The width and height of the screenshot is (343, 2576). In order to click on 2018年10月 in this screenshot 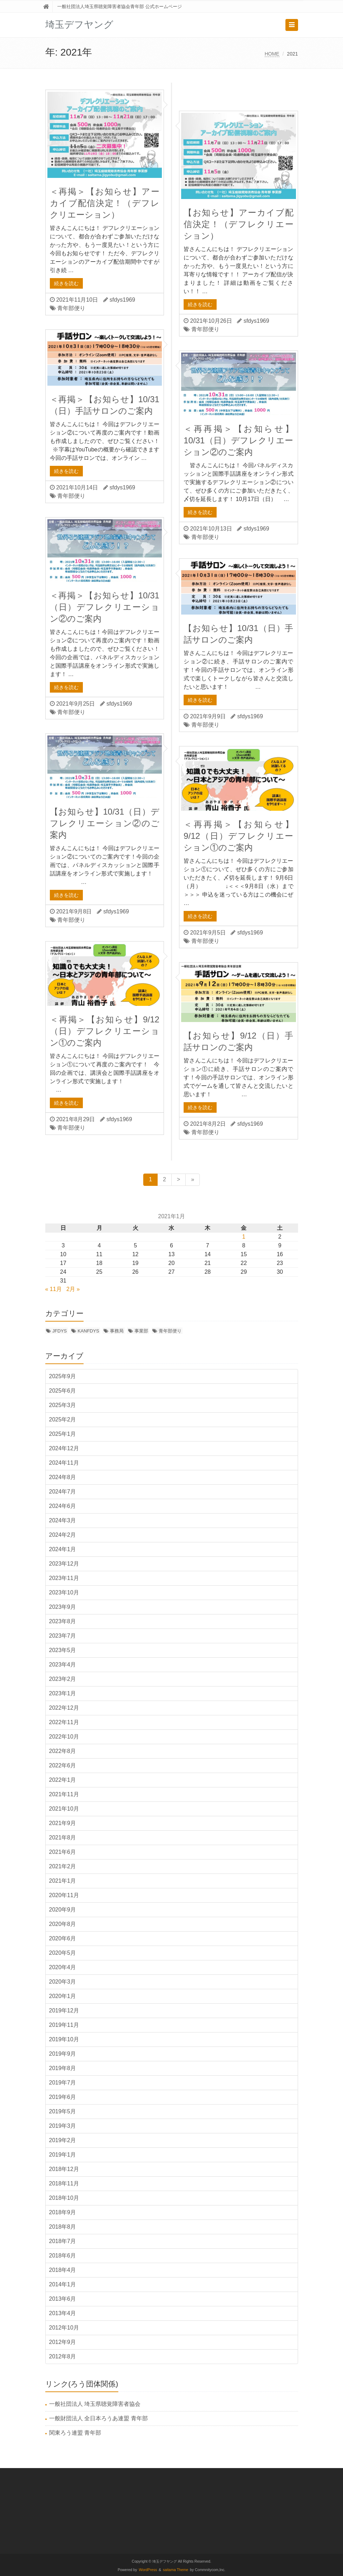, I will do `click(64, 2198)`.